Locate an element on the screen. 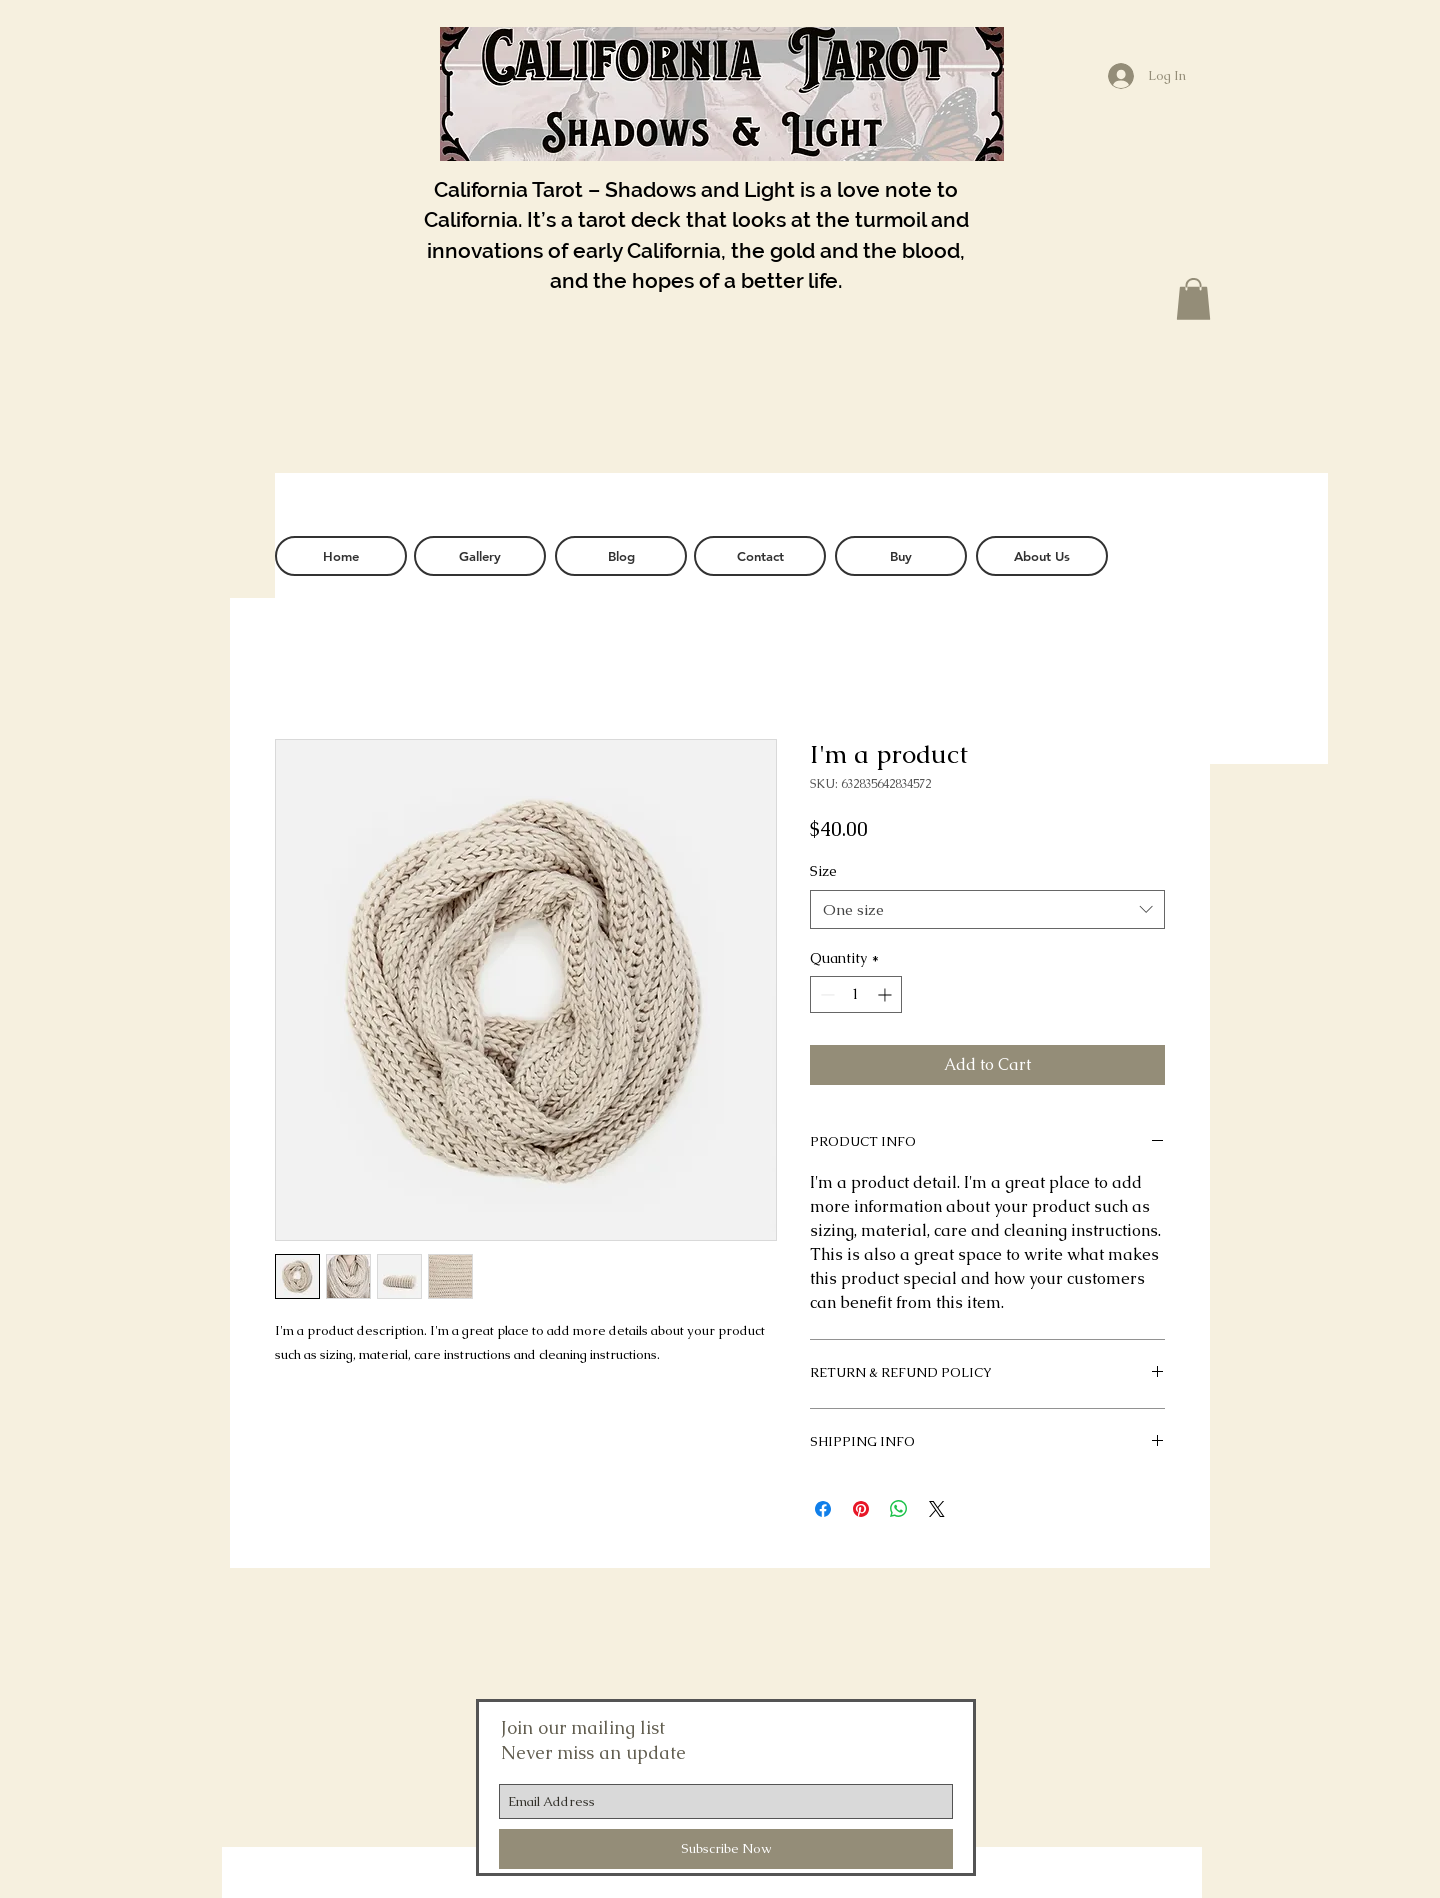 The height and width of the screenshot is (1898, 1440). [About Us] is located at coordinates (1042, 556).